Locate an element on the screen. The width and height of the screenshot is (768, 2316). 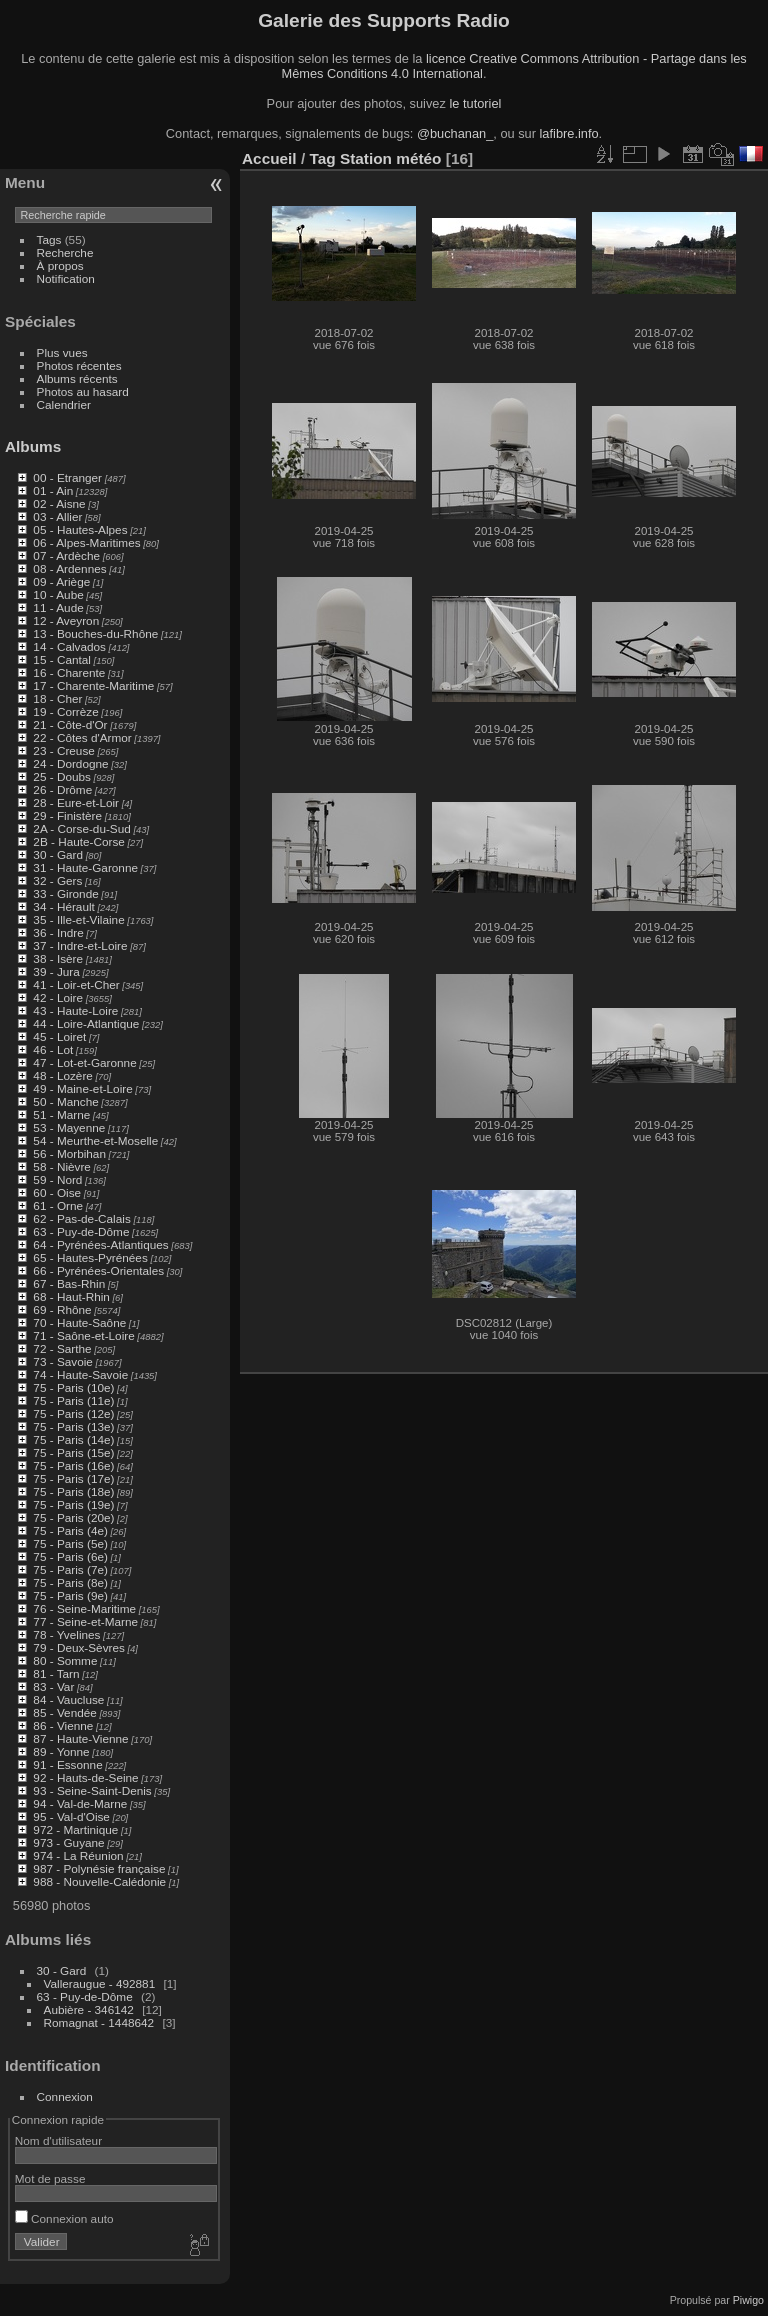
53 - Mayenne is located at coordinates (69, 1127).